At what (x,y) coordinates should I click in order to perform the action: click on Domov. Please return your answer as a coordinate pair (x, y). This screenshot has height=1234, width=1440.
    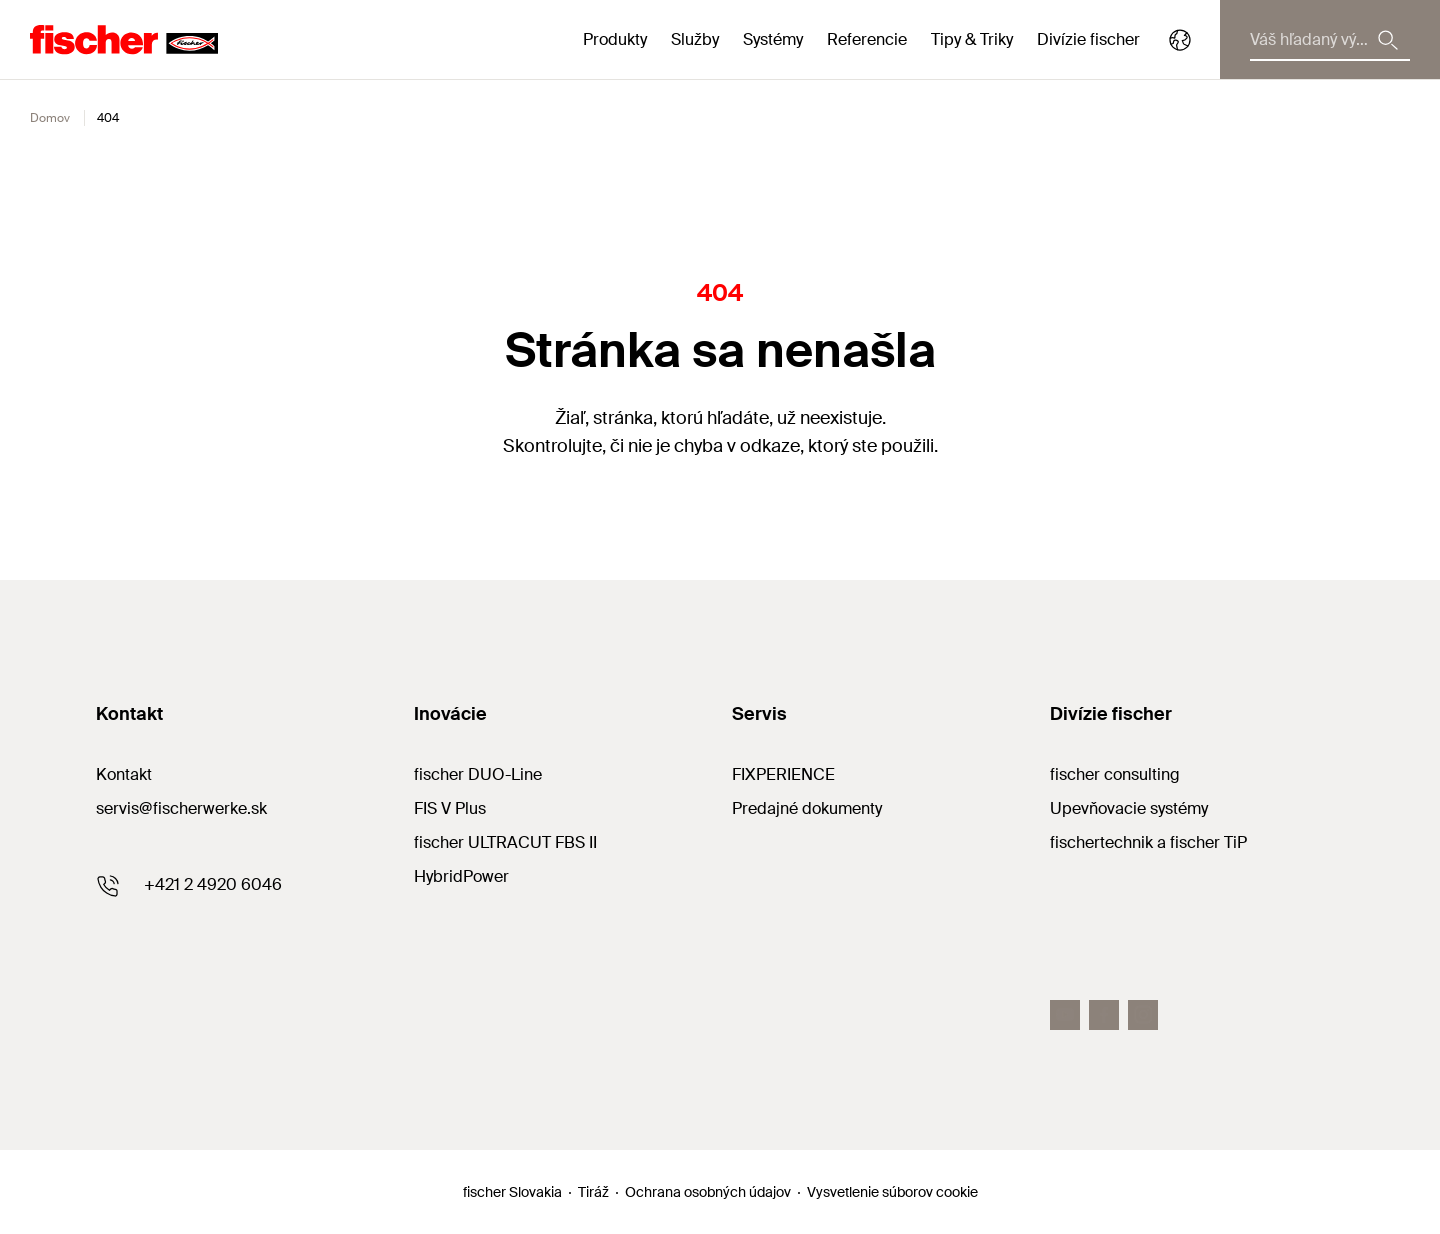
    Looking at the image, I should click on (50, 118).